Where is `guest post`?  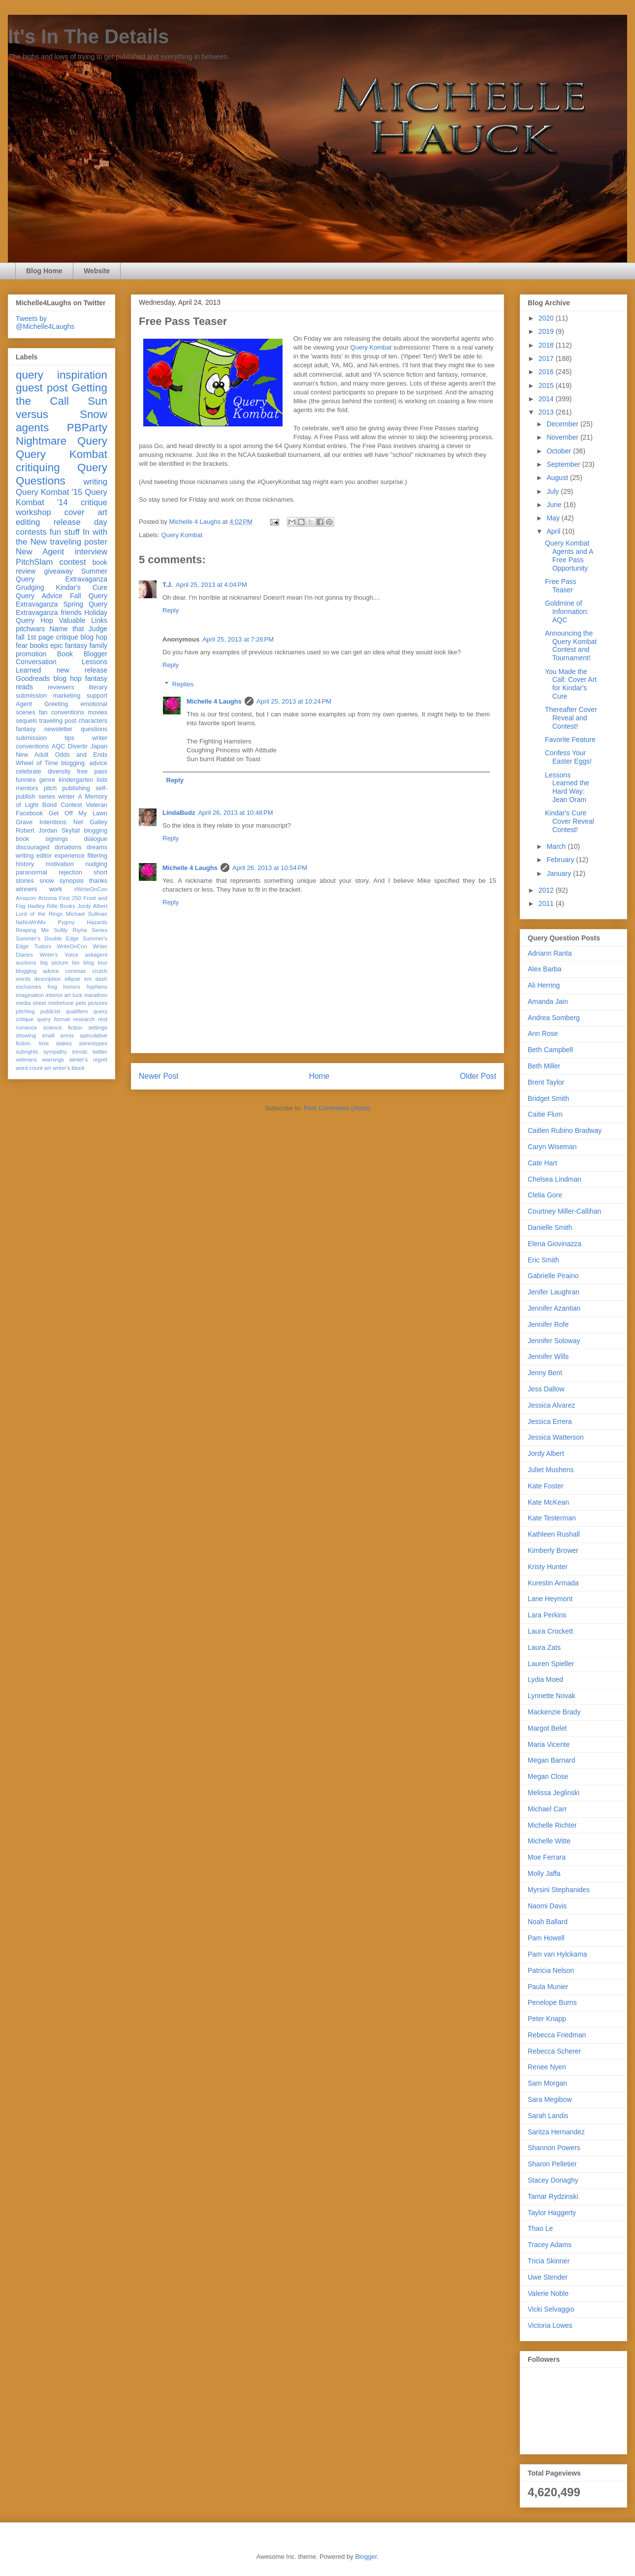
guest post is located at coordinates (41, 388).